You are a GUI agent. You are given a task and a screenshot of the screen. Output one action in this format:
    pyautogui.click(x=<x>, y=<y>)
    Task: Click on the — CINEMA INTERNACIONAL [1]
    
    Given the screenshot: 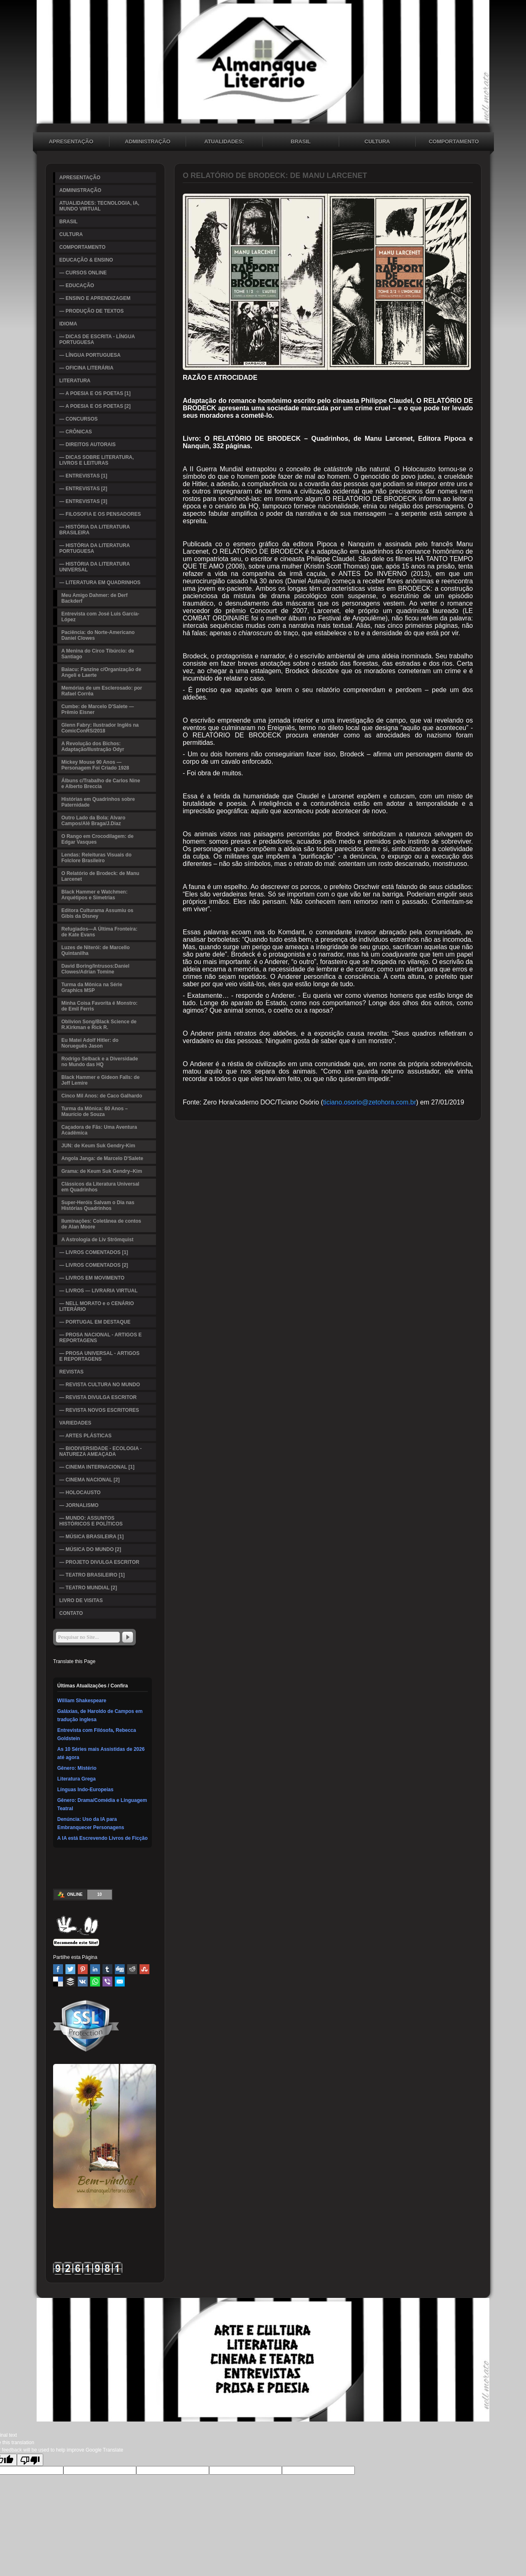 What is the action you would take?
    pyautogui.click(x=97, y=1467)
    